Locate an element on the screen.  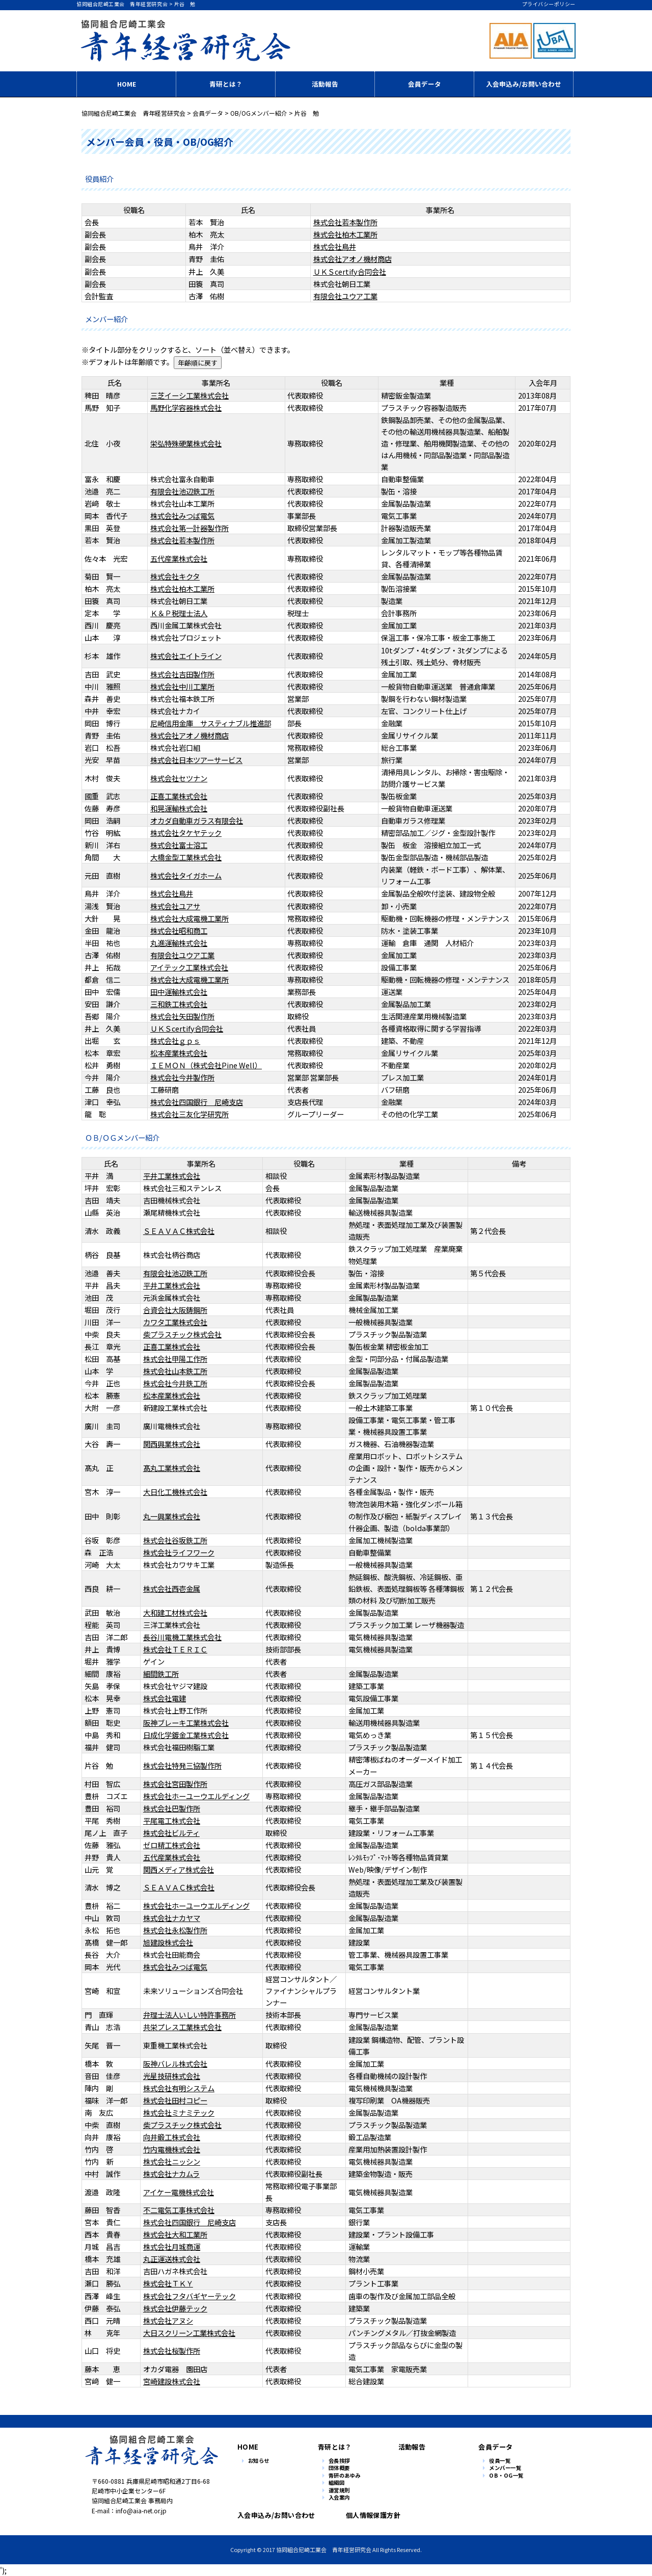
個人情報保護方針 is located at coordinates (370, 2515).